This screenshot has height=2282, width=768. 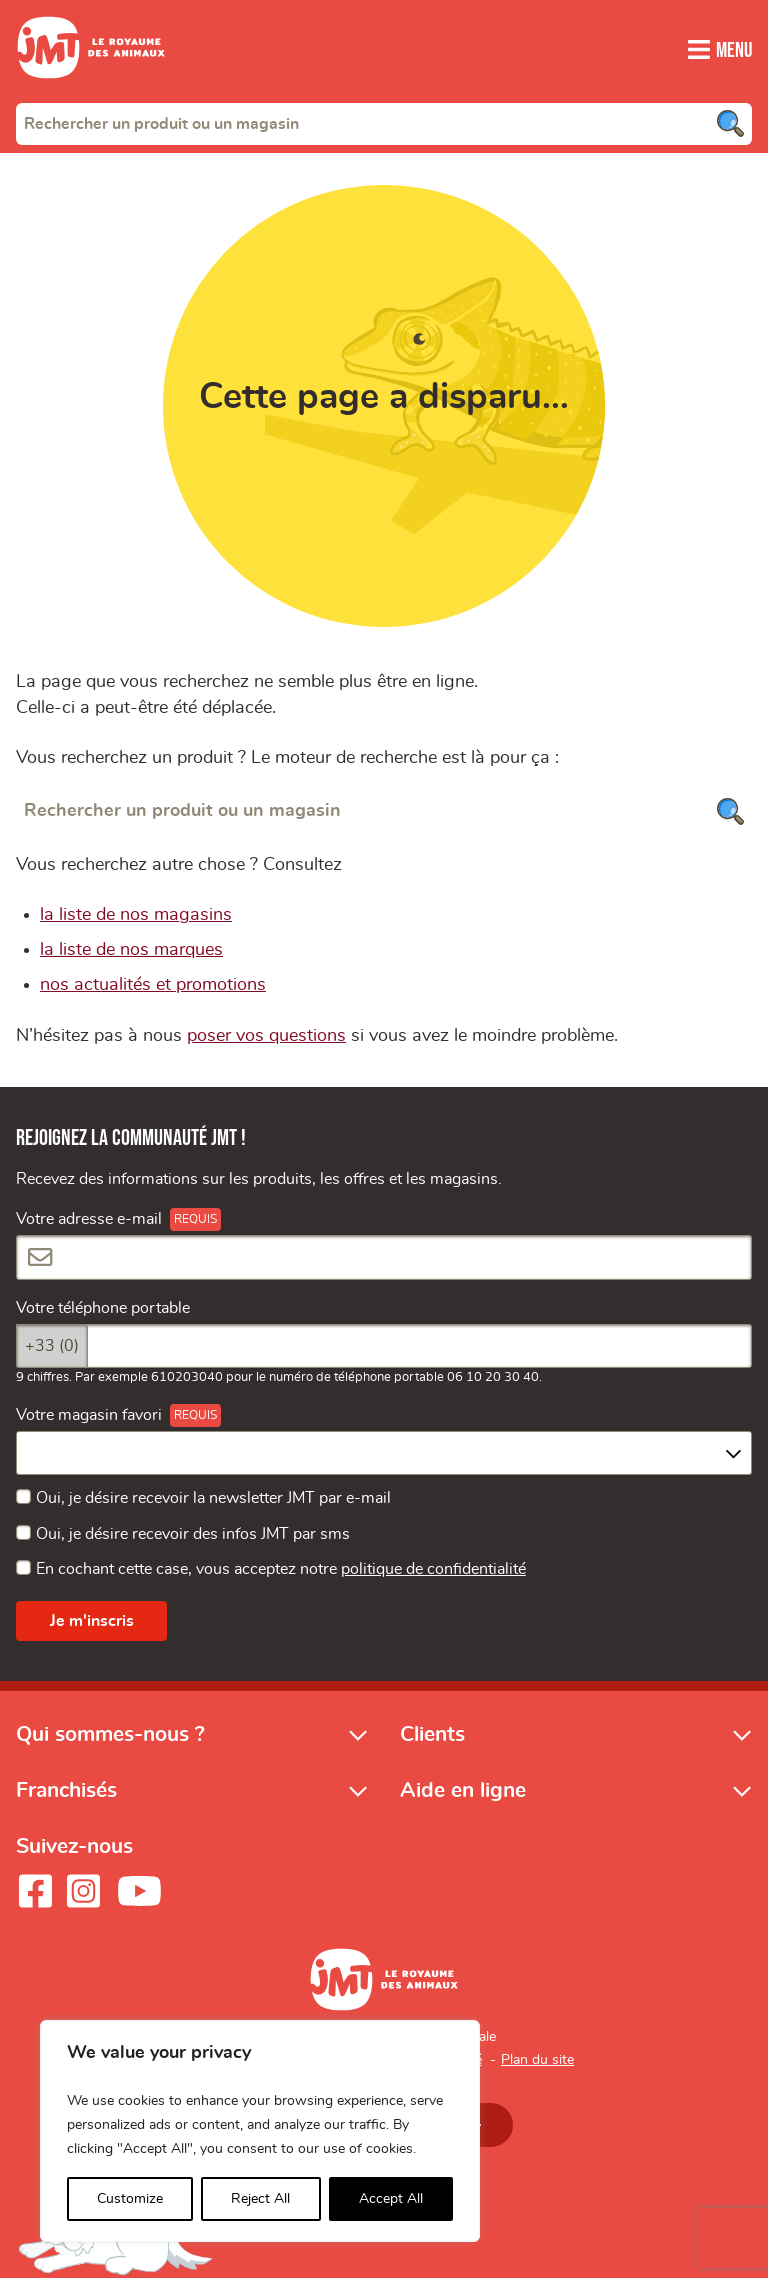 What do you see at coordinates (384, 813) in the screenshot?
I see `[Rechercher un produit ou un magasin]` at bounding box center [384, 813].